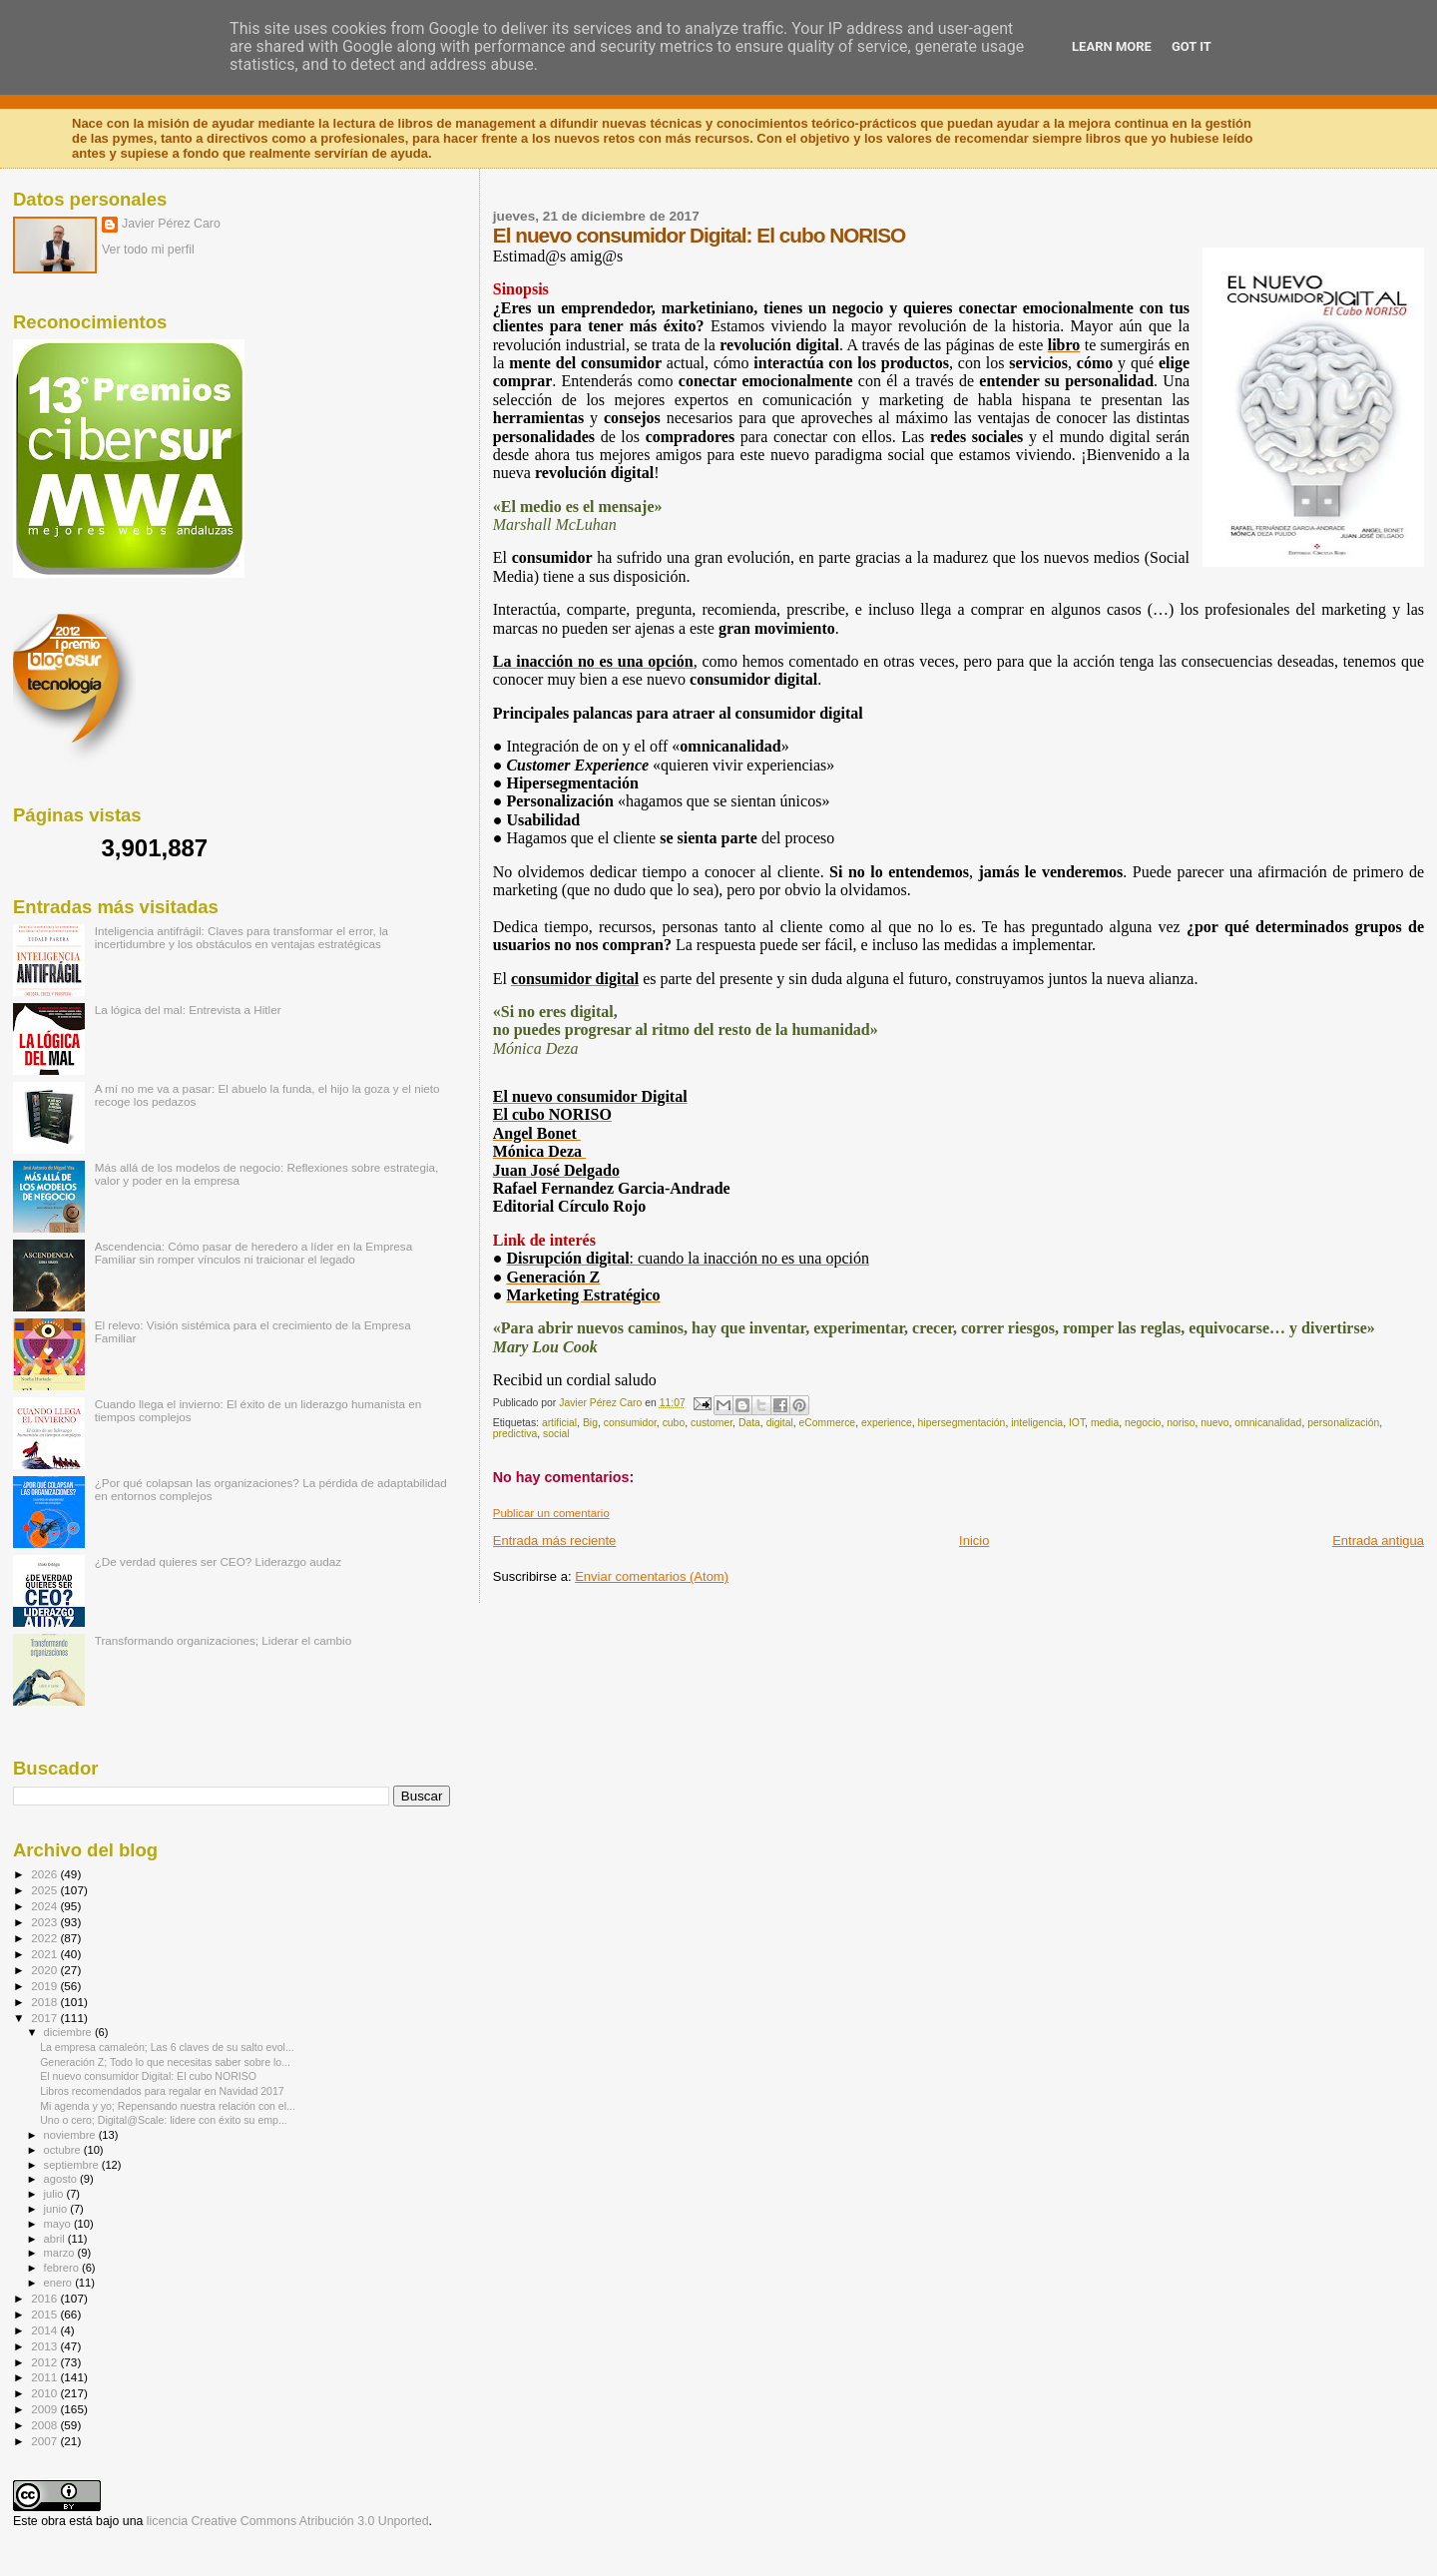 The height and width of the screenshot is (2576, 1437). Describe the element at coordinates (45, 1953) in the screenshot. I see `2021` at that location.